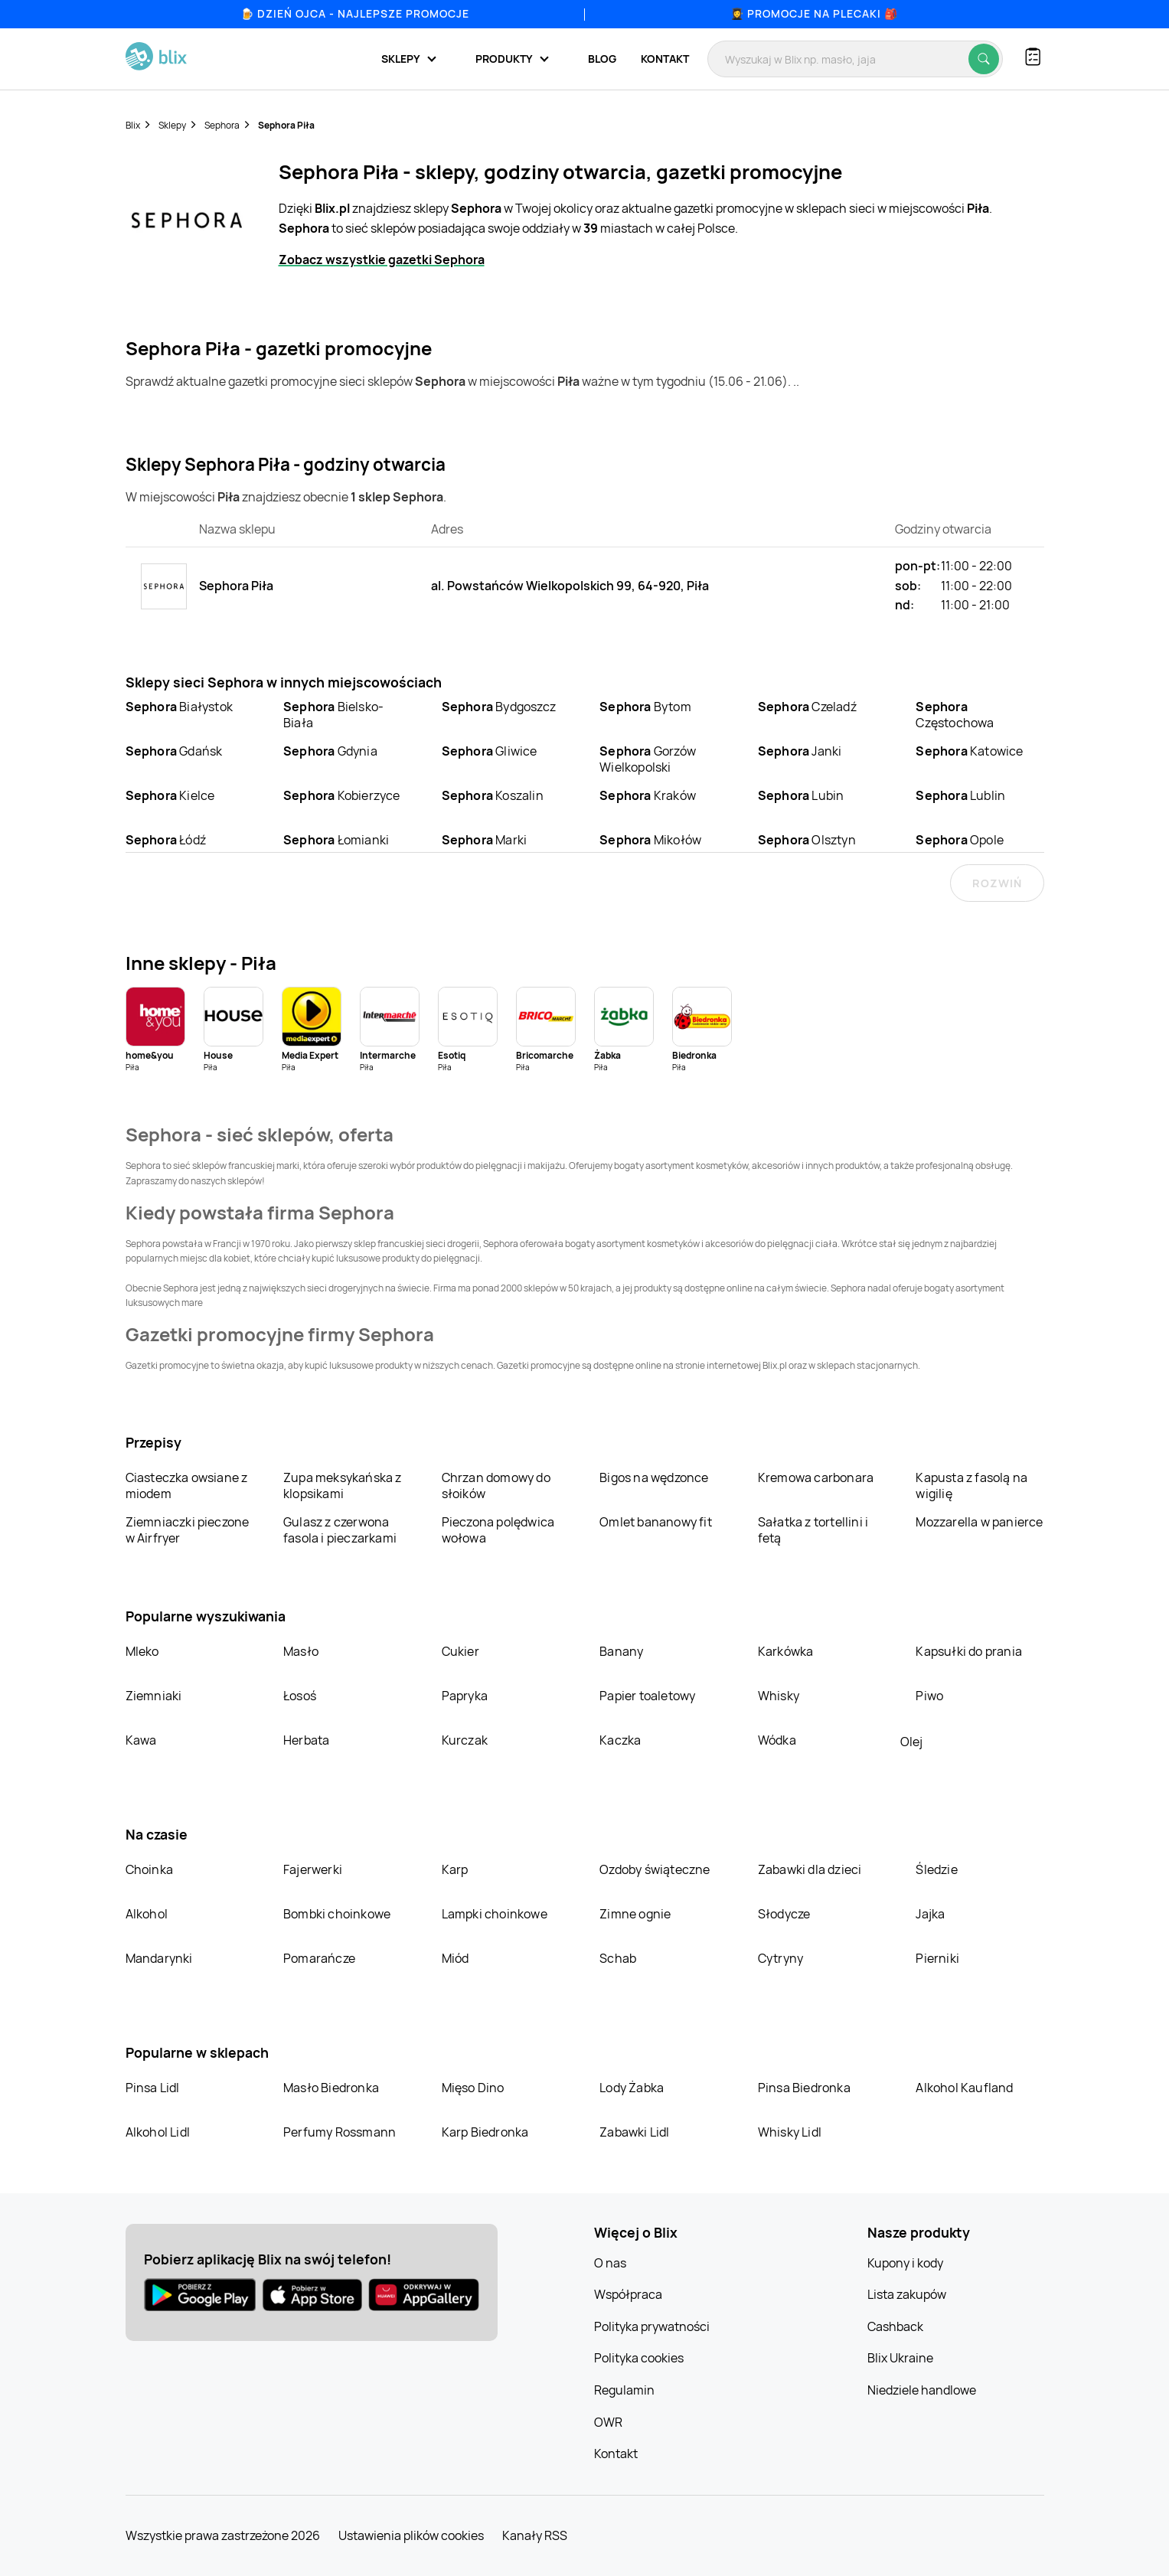 Image resolution: width=1169 pixels, height=2576 pixels. Describe the element at coordinates (634, 2132) in the screenshot. I see `Zabawki Lidl` at that location.